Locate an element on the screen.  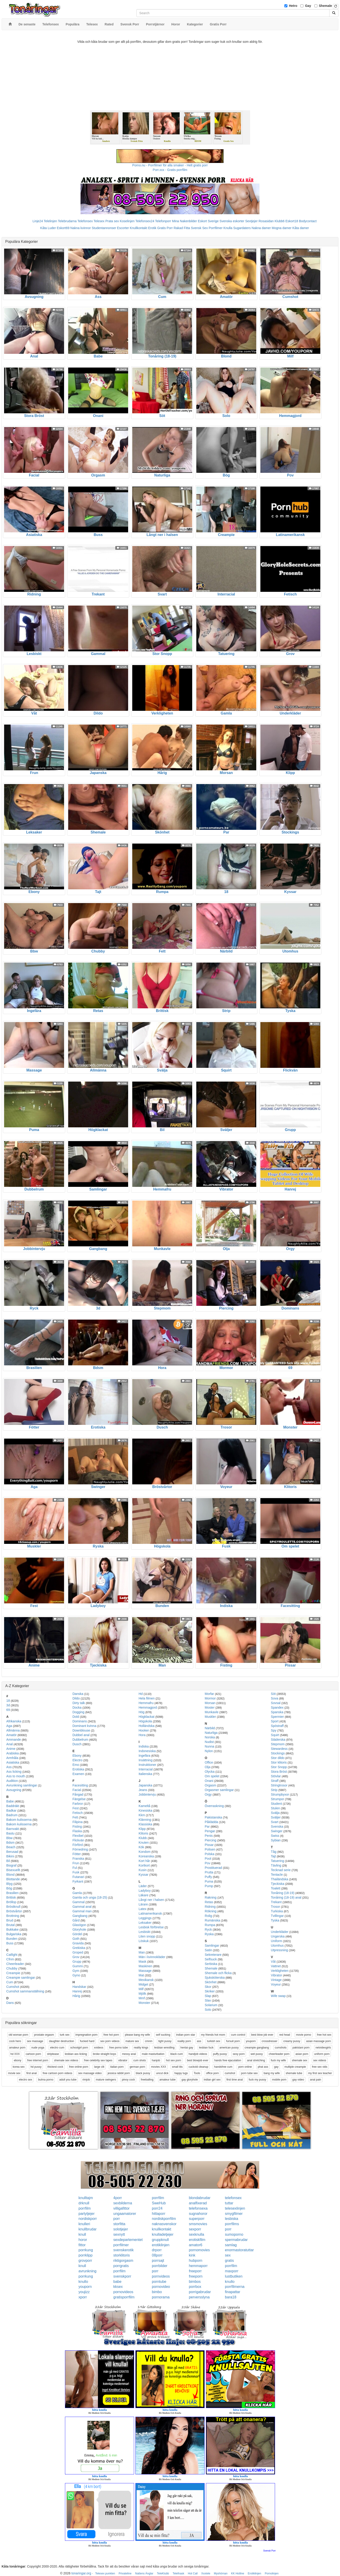
Klubb is located at coordinates (143, 1838).